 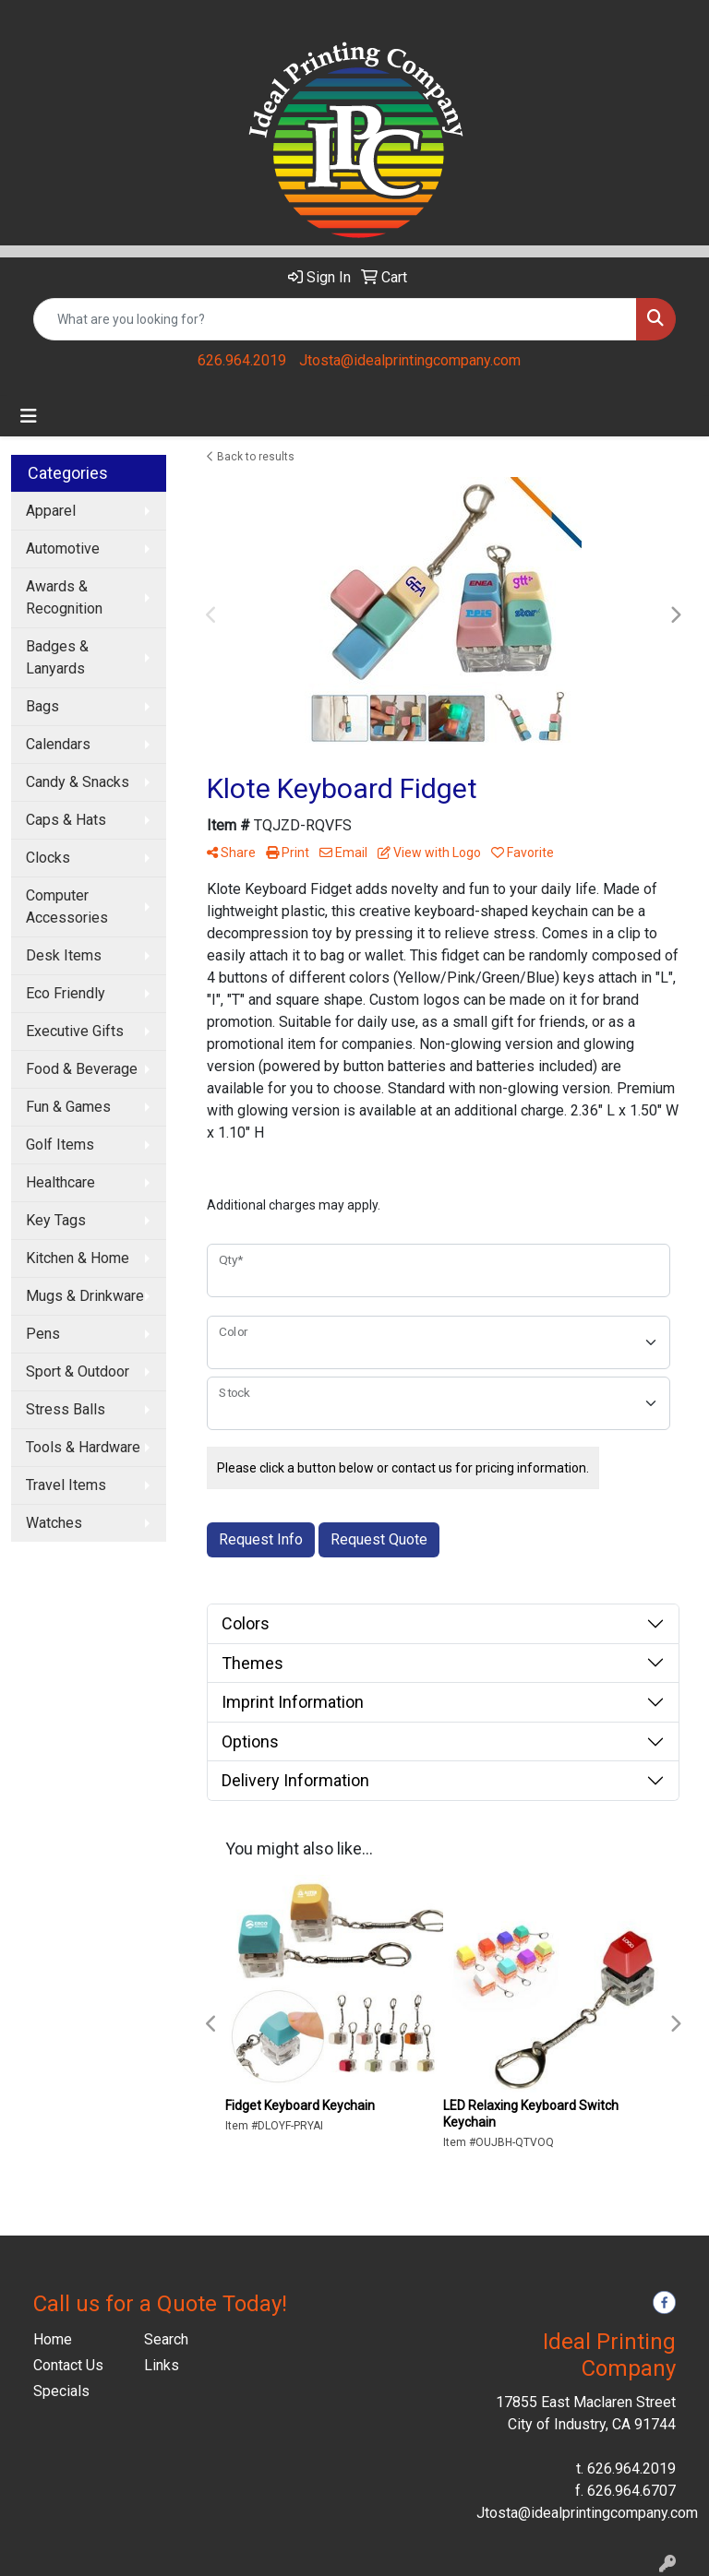 What do you see at coordinates (54, 1523) in the screenshot?
I see `Watches` at bounding box center [54, 1523].